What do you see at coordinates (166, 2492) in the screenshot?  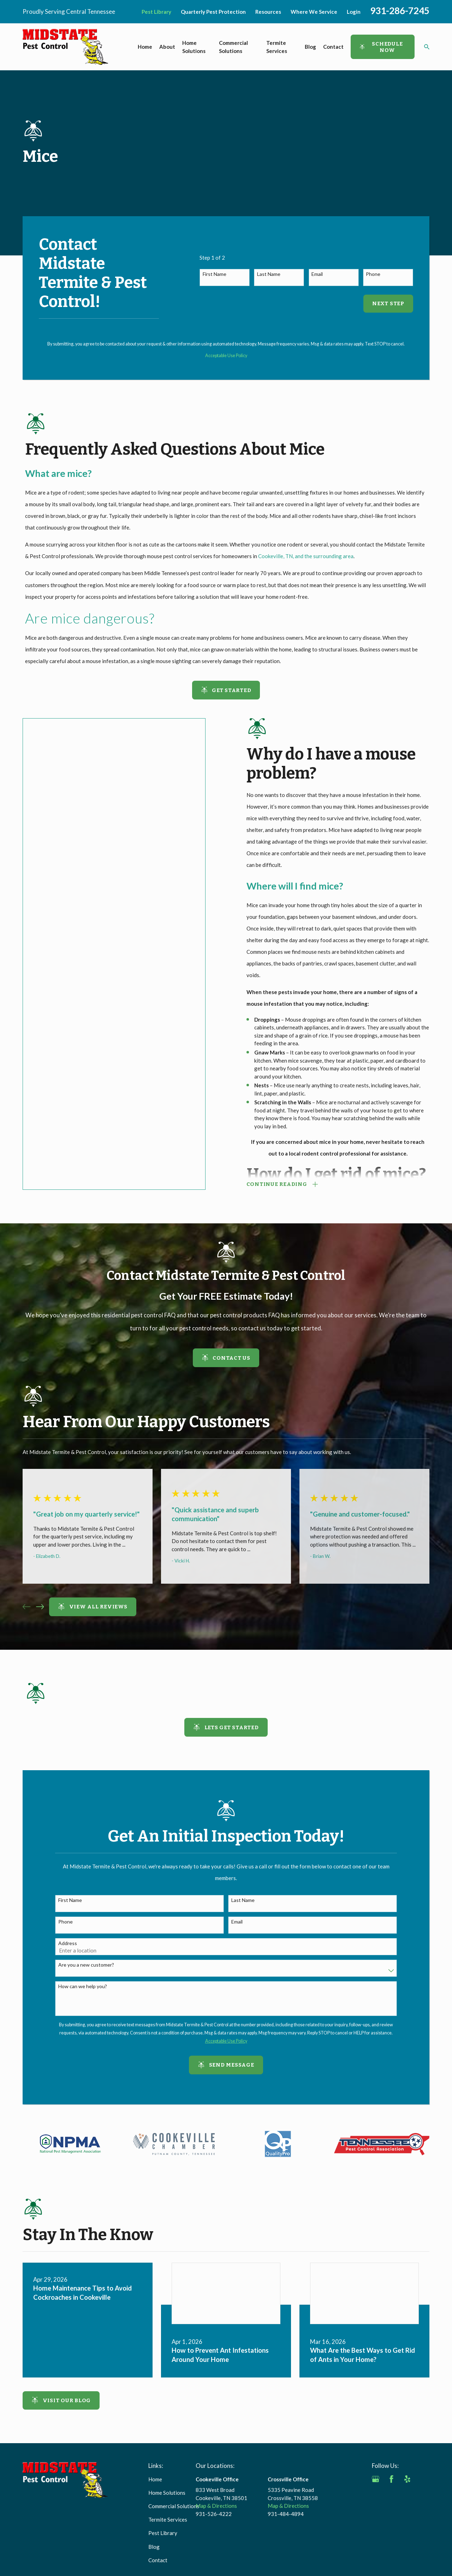 I see `Home Solutions` at bounding box center [166, 2492].